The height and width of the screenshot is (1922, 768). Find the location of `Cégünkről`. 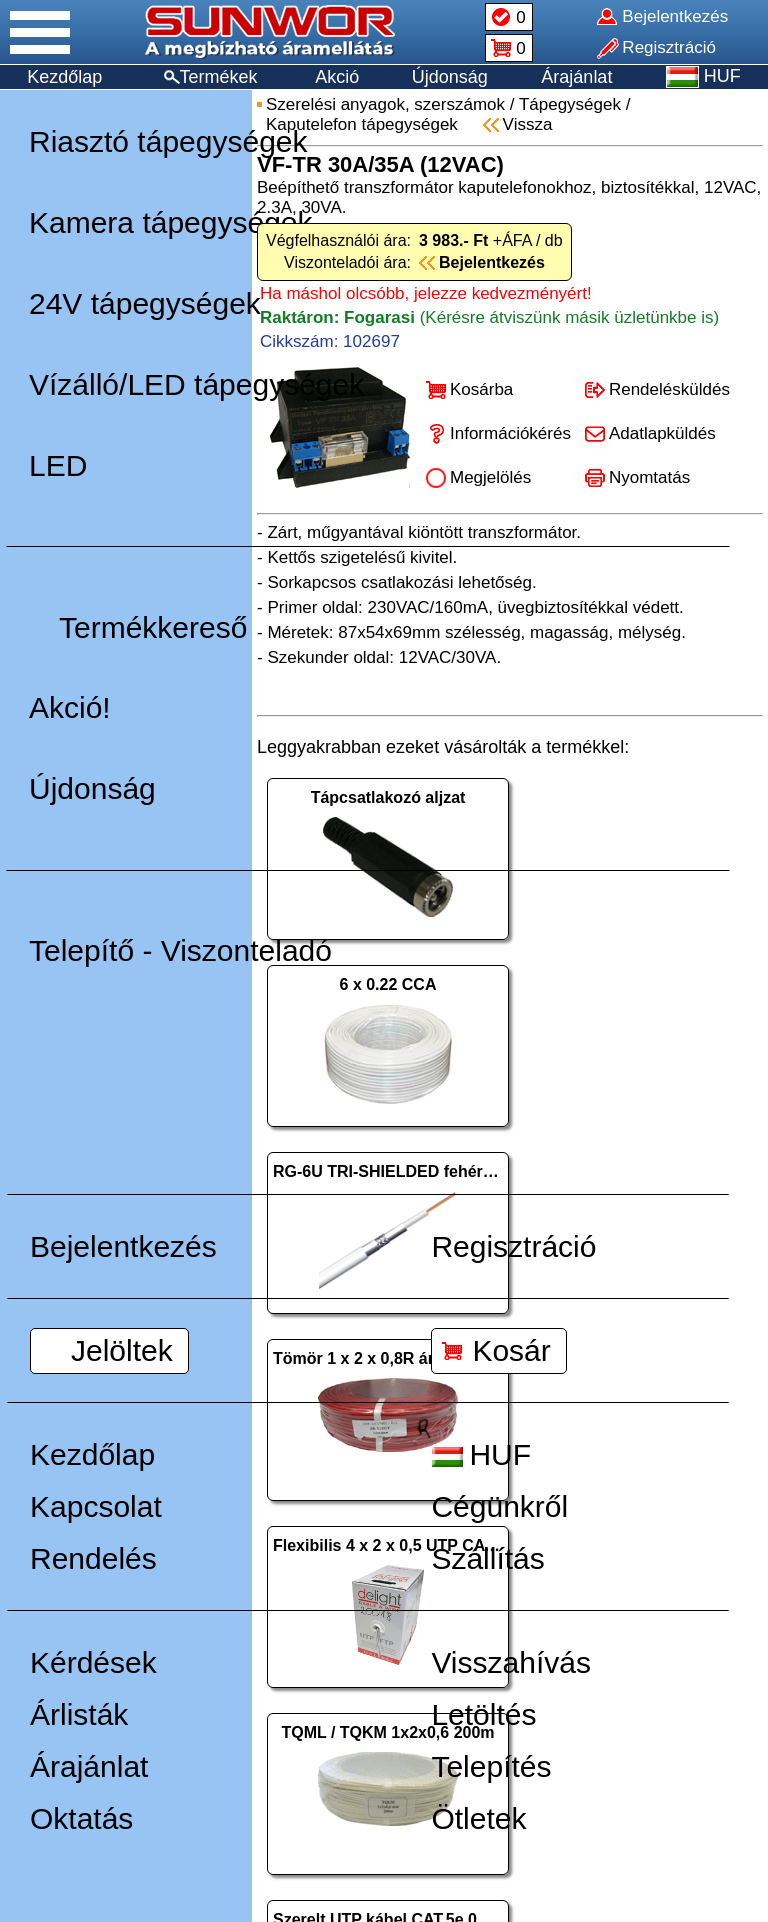

Cégünkről is located at coordinates (499, 1506).